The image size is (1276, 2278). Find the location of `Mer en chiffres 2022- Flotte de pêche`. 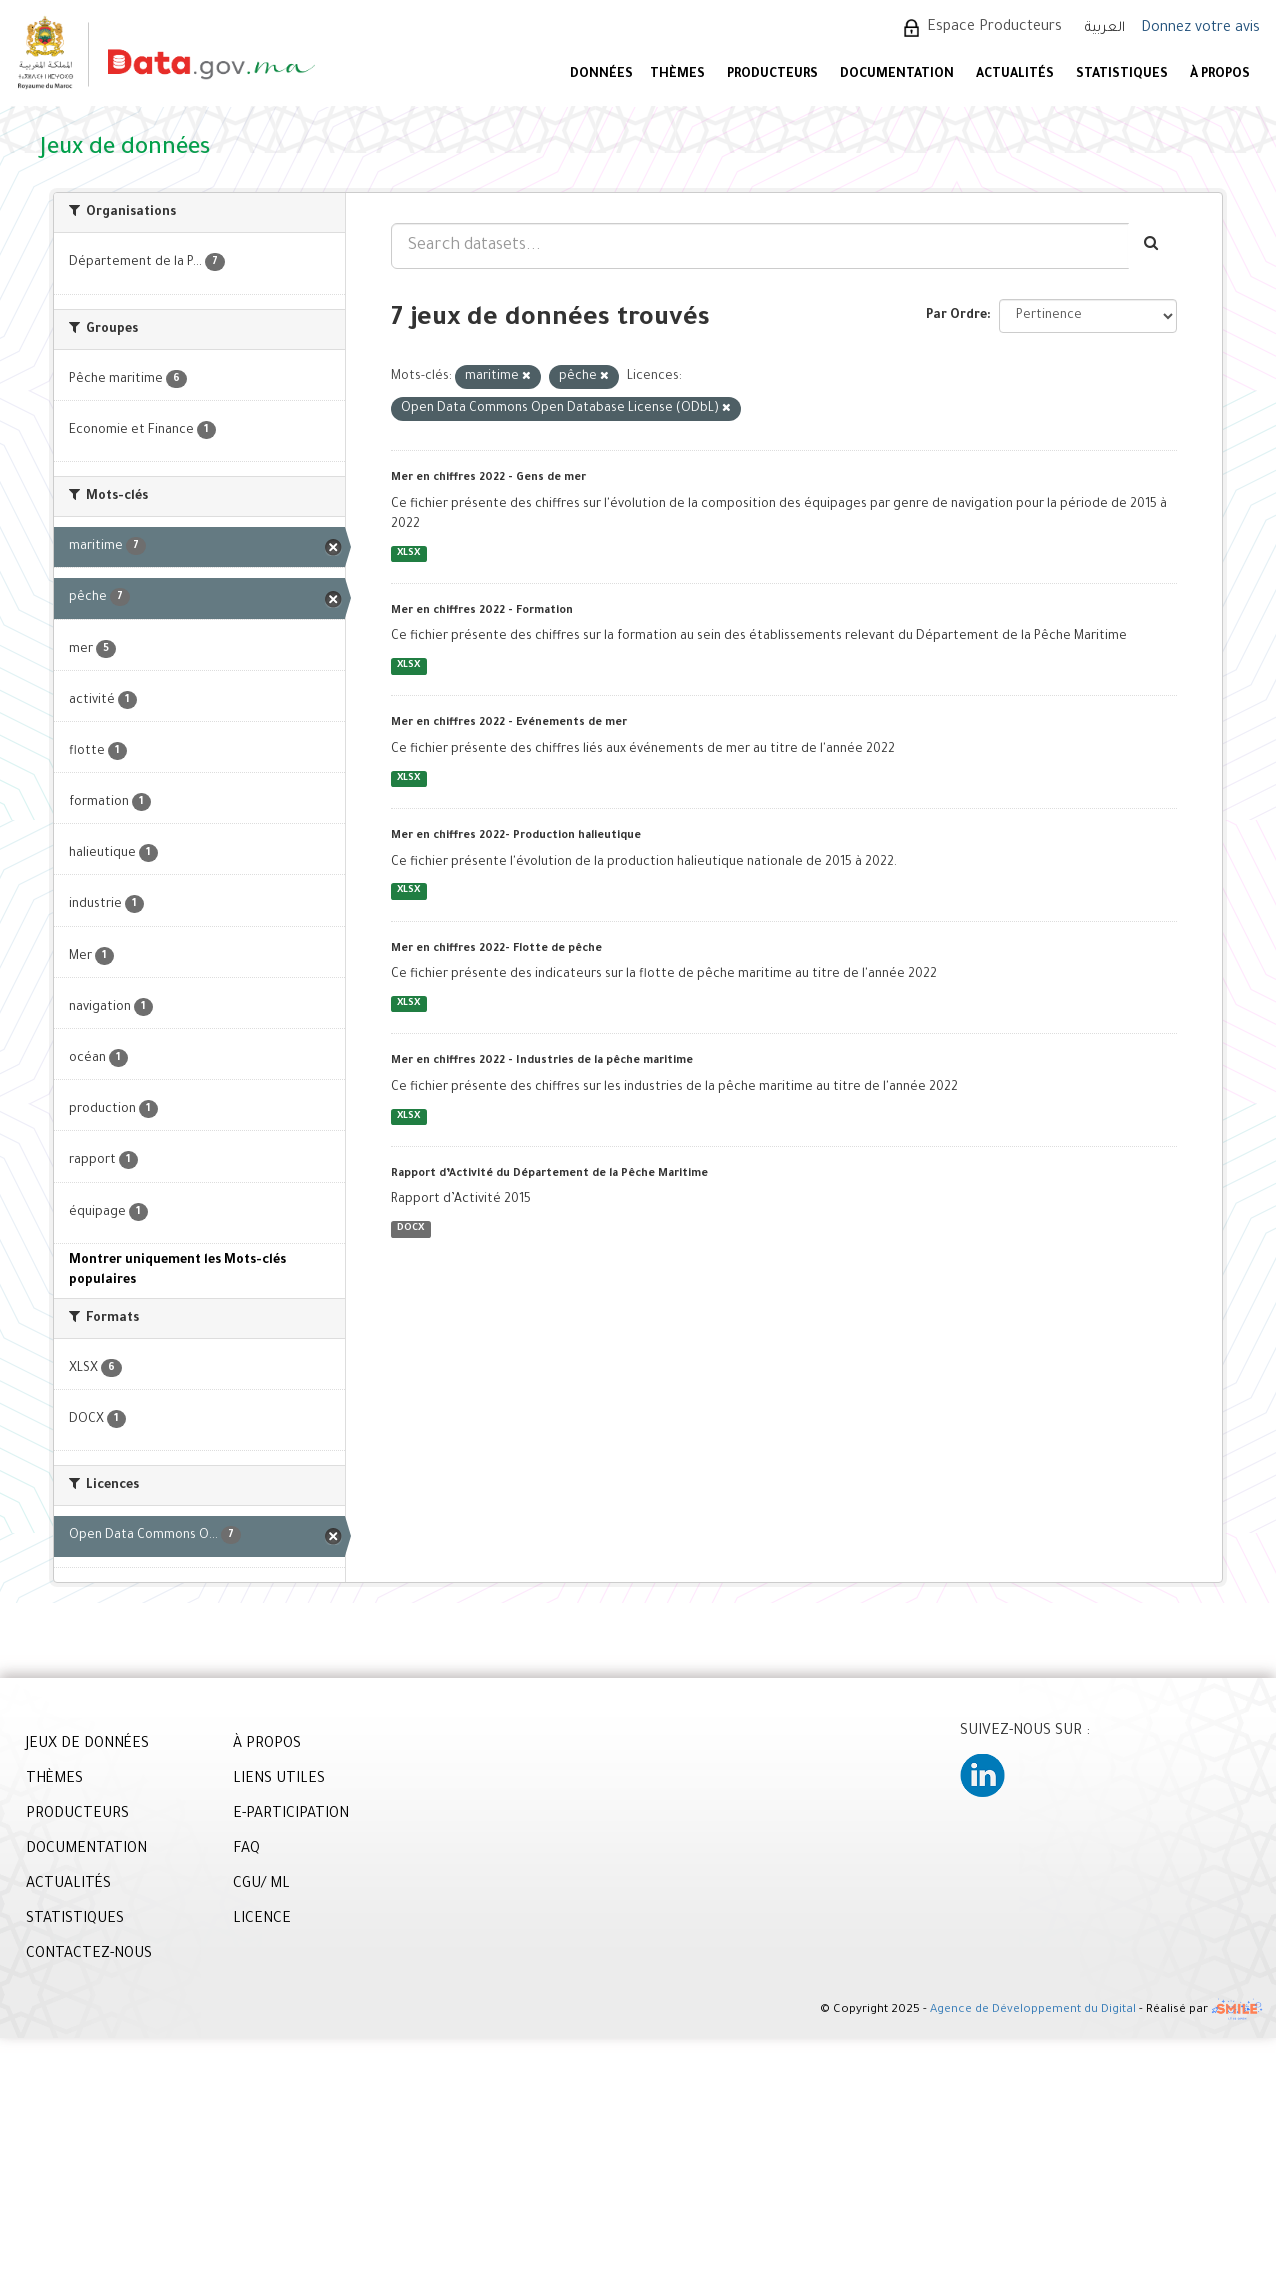

Mer en chiffres 2022- Flotte de pêche is located at coordinates (496, 949).